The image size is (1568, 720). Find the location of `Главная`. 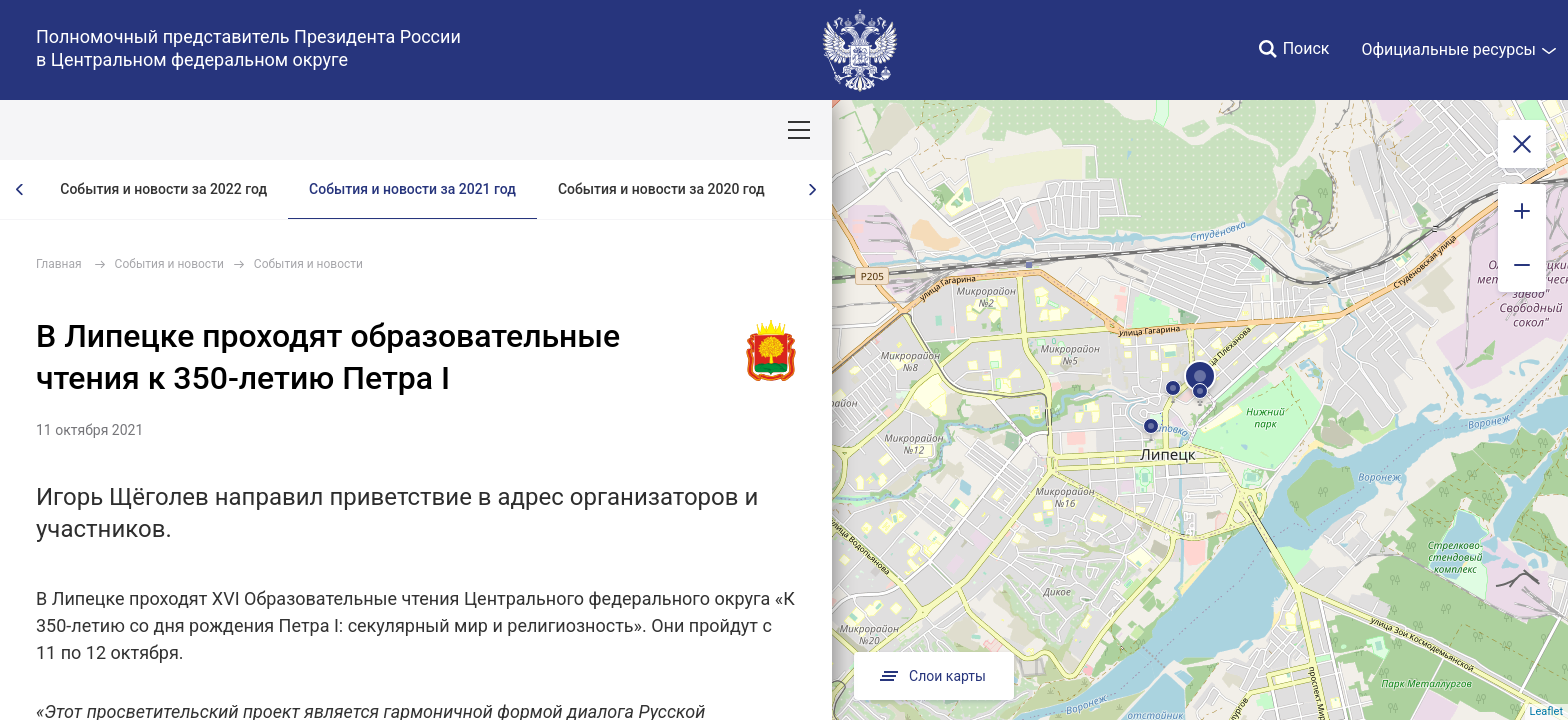

Главная is located at coordinates (59, 264).